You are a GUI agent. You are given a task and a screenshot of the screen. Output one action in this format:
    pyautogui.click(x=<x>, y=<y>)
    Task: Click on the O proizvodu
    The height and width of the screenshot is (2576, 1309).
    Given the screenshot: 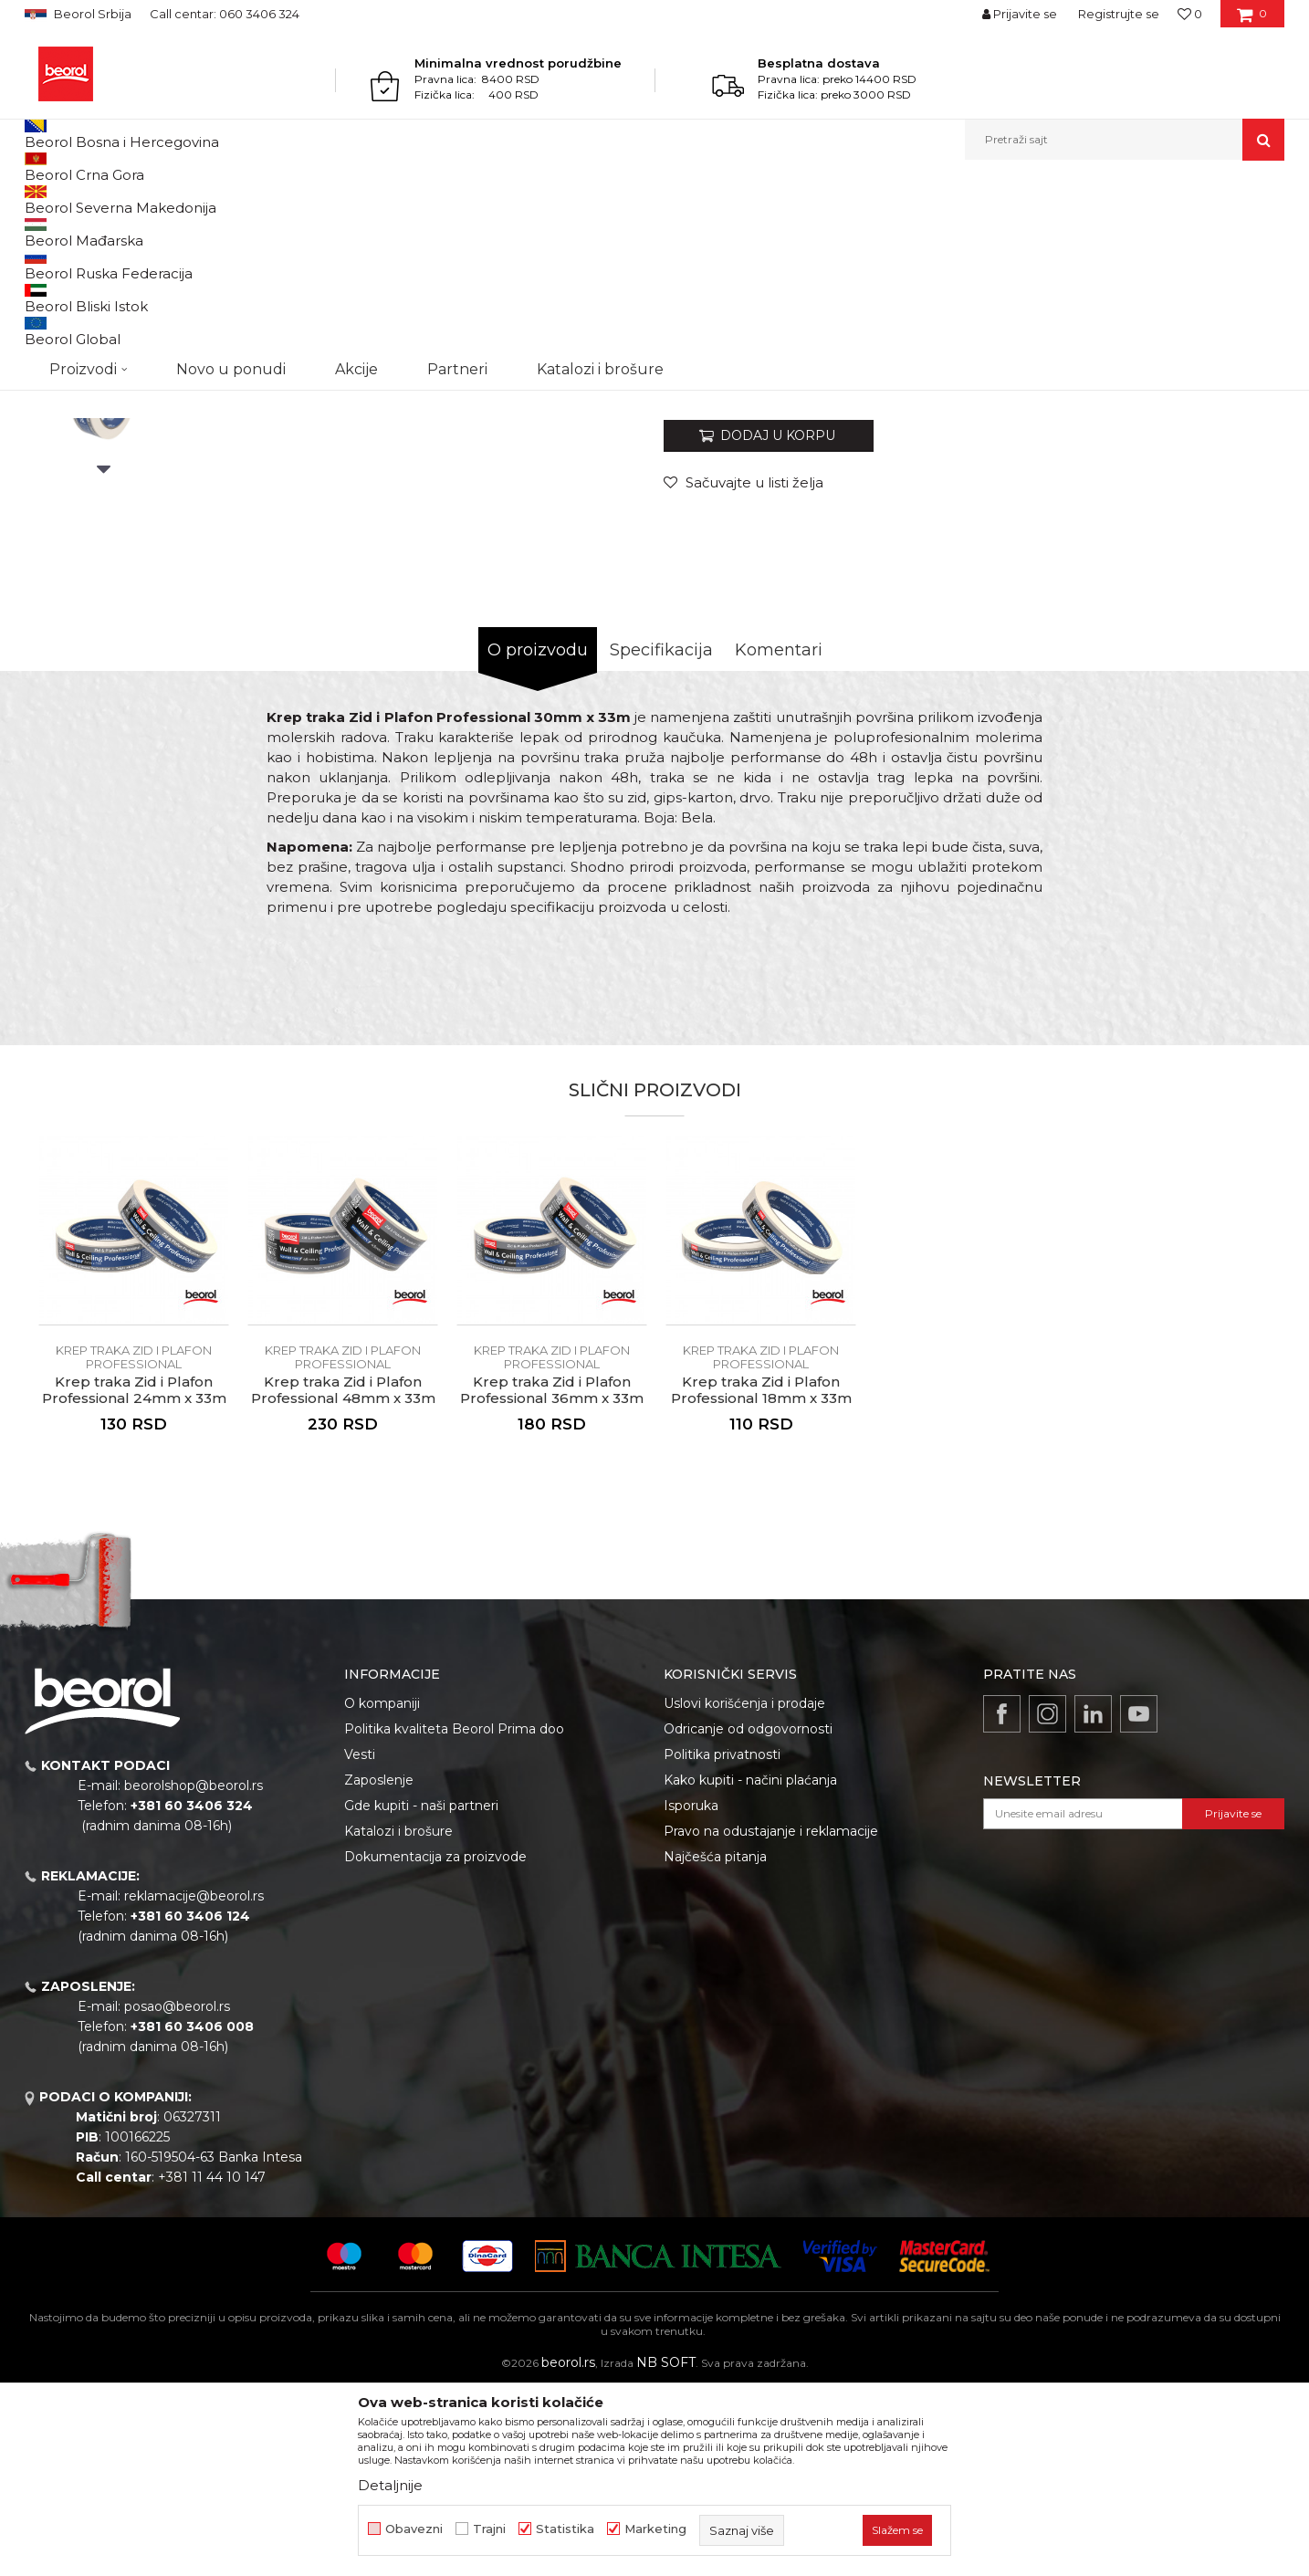 What is the action you would take?
    pyautogui.click(x=537, y=838)
    